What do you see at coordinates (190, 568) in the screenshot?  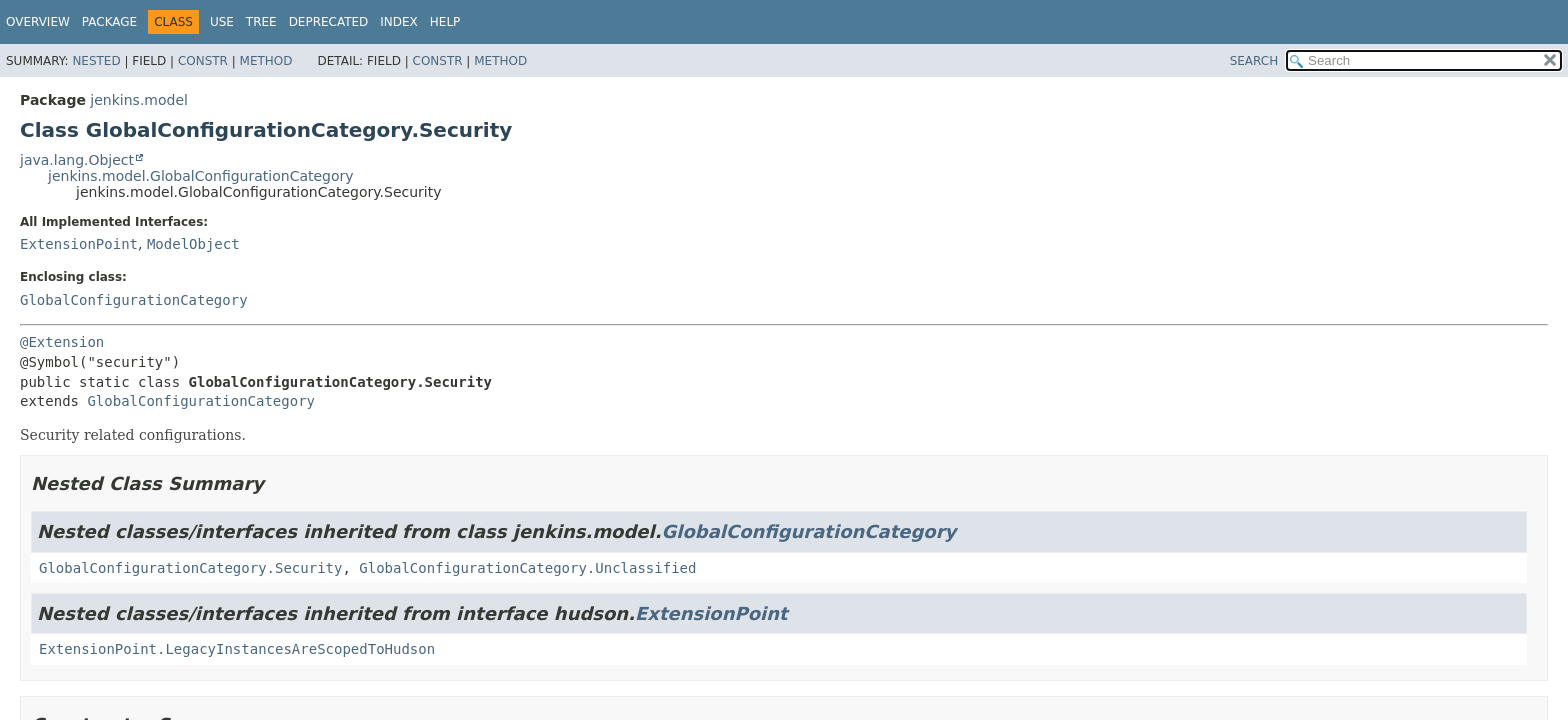 I see `GlobalConfigurationCategory.Security` at bounding box center [190, 568].